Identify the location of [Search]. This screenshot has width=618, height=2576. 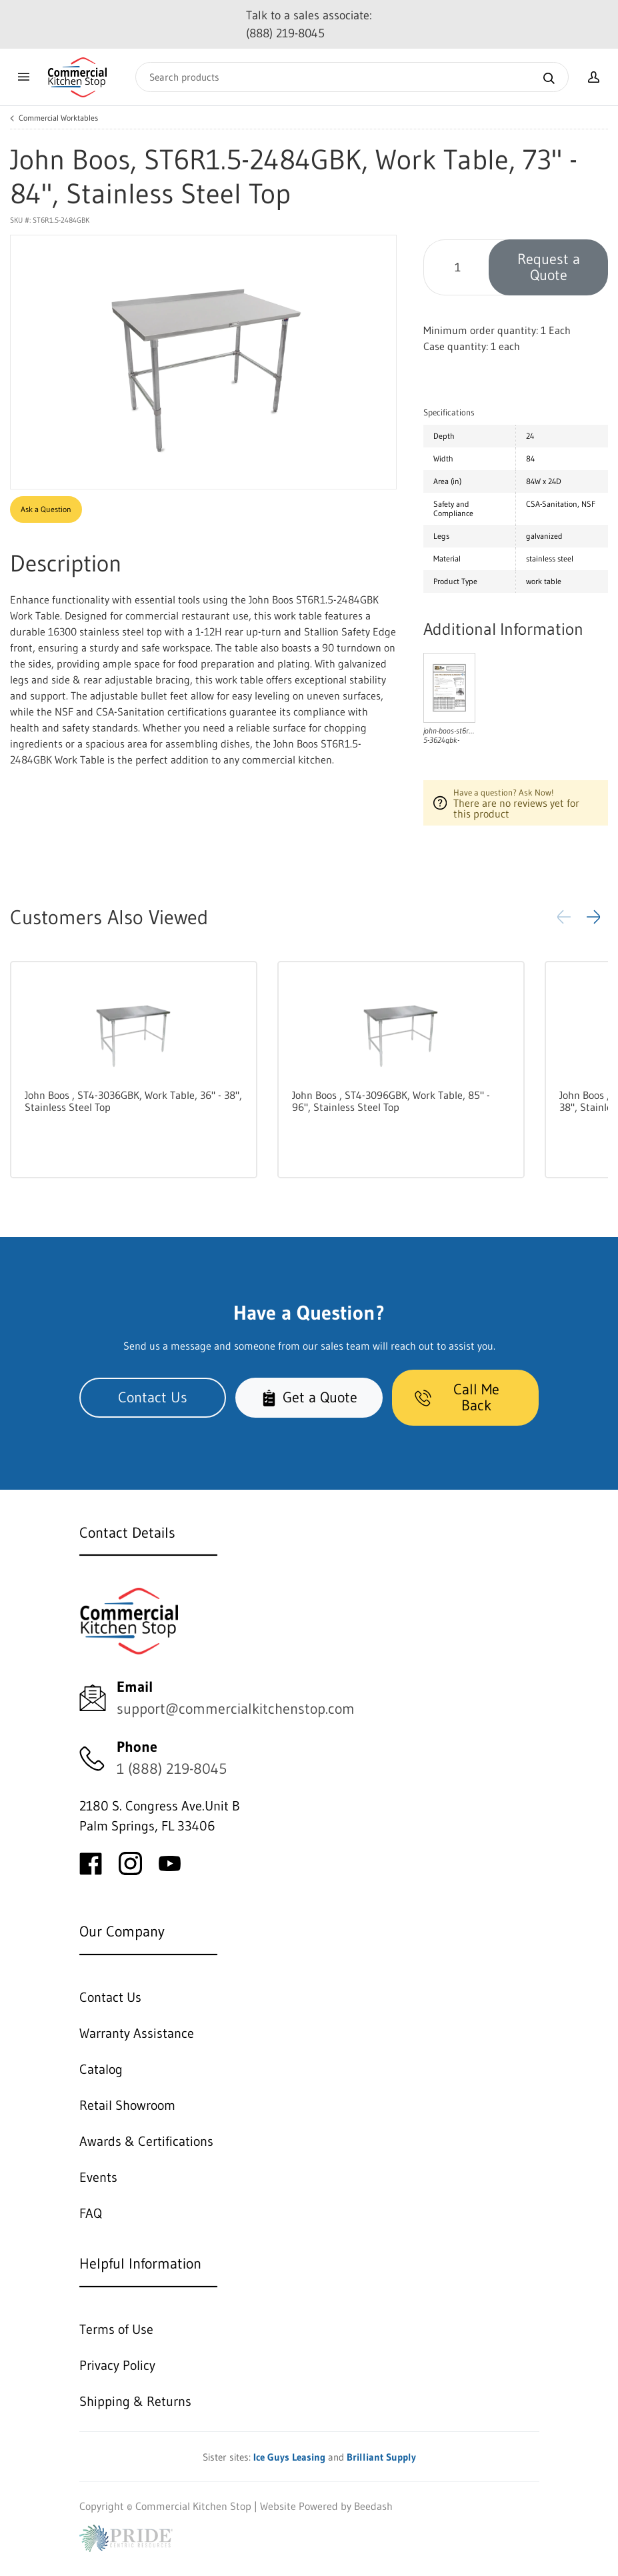
(352, 77).